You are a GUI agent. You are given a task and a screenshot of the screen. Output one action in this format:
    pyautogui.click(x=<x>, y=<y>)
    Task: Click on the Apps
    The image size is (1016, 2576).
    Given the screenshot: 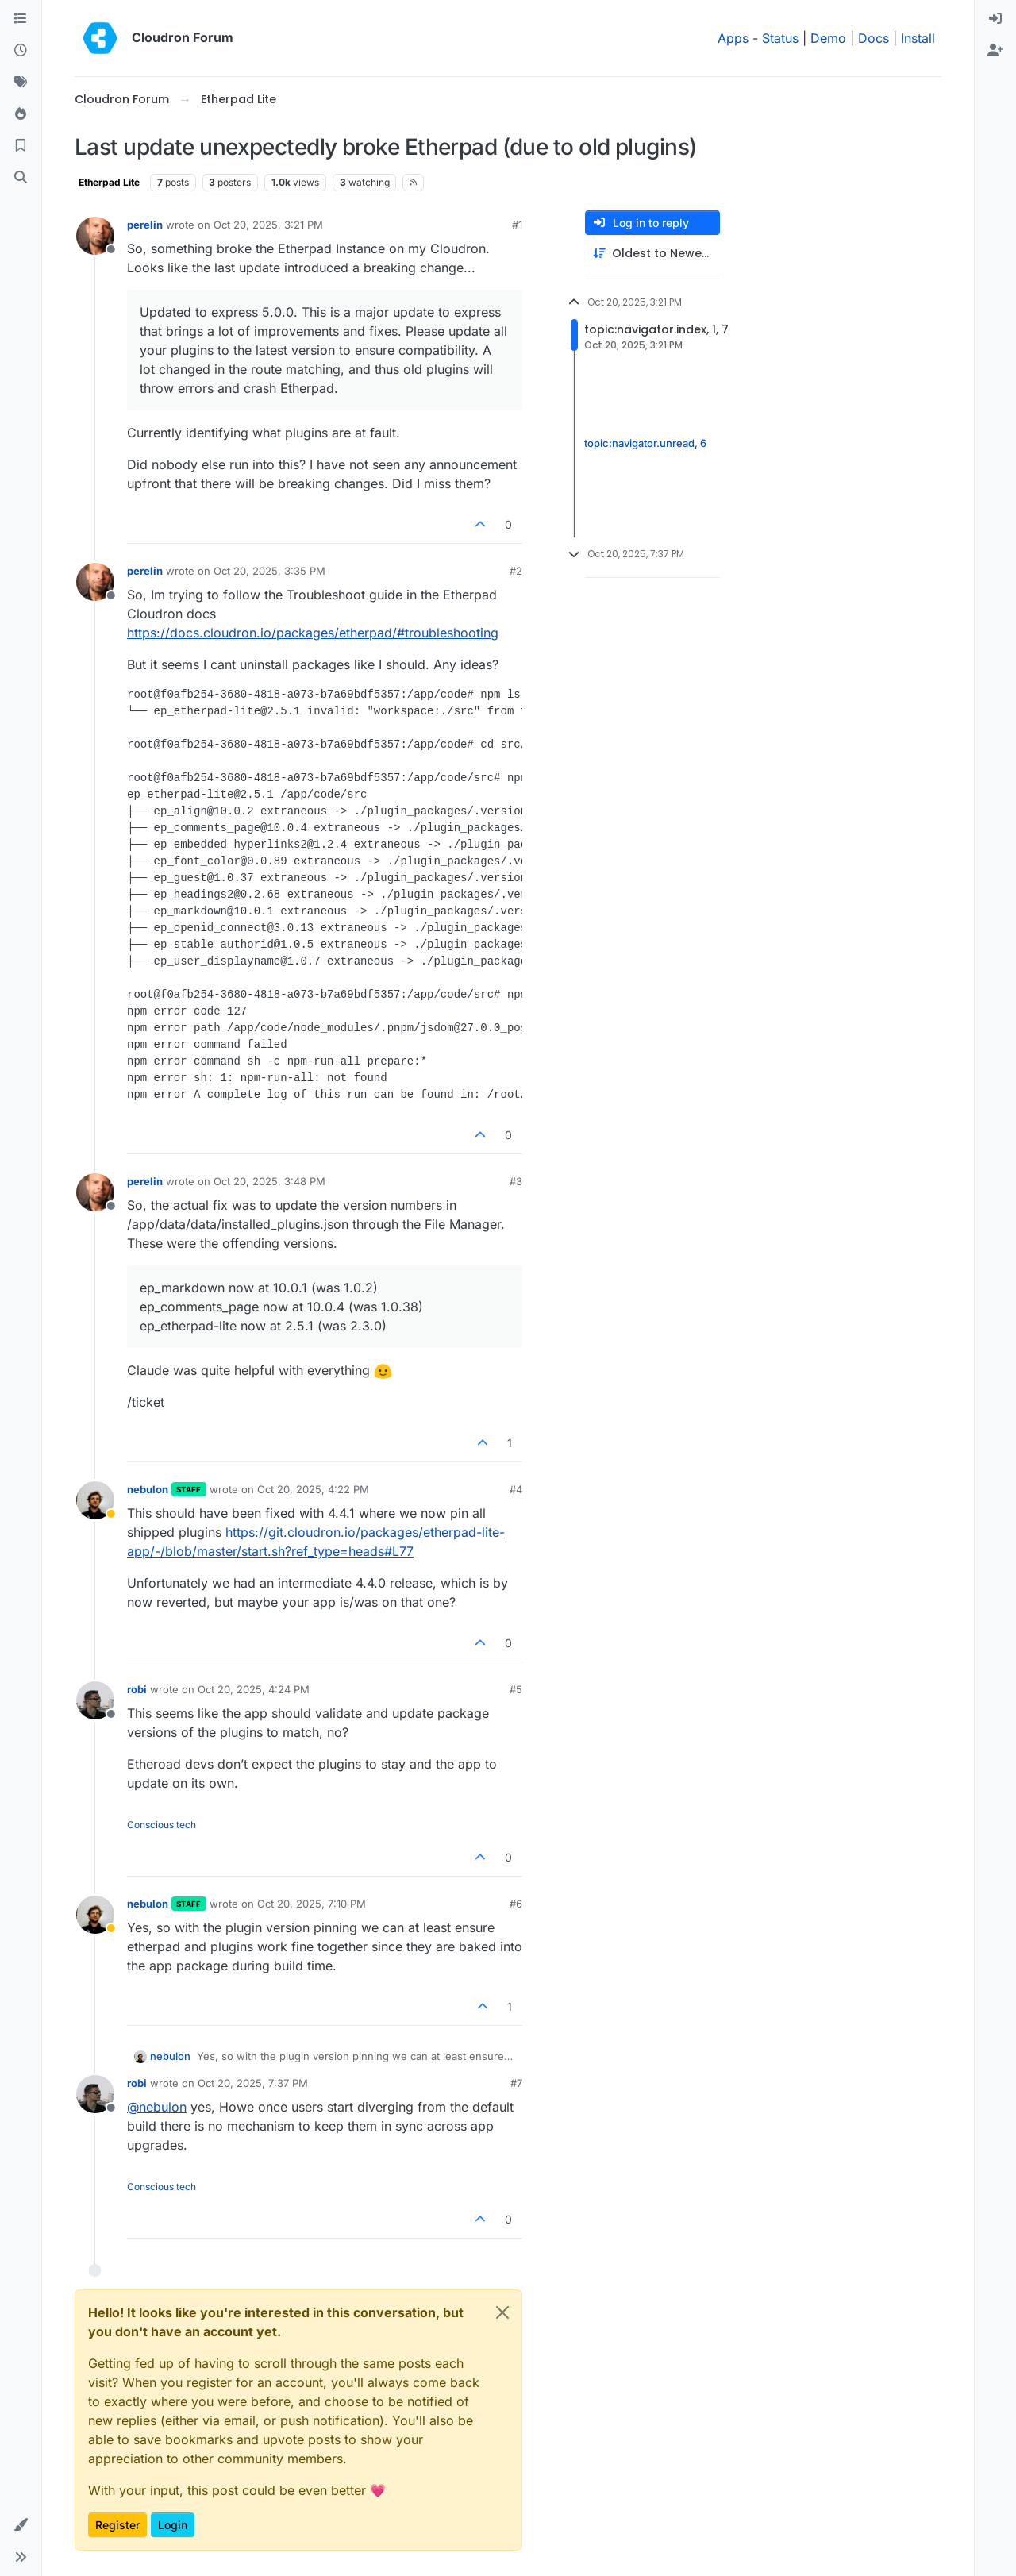 What is the action you would take?
    pyautogui.click(x=733, y=38)
    